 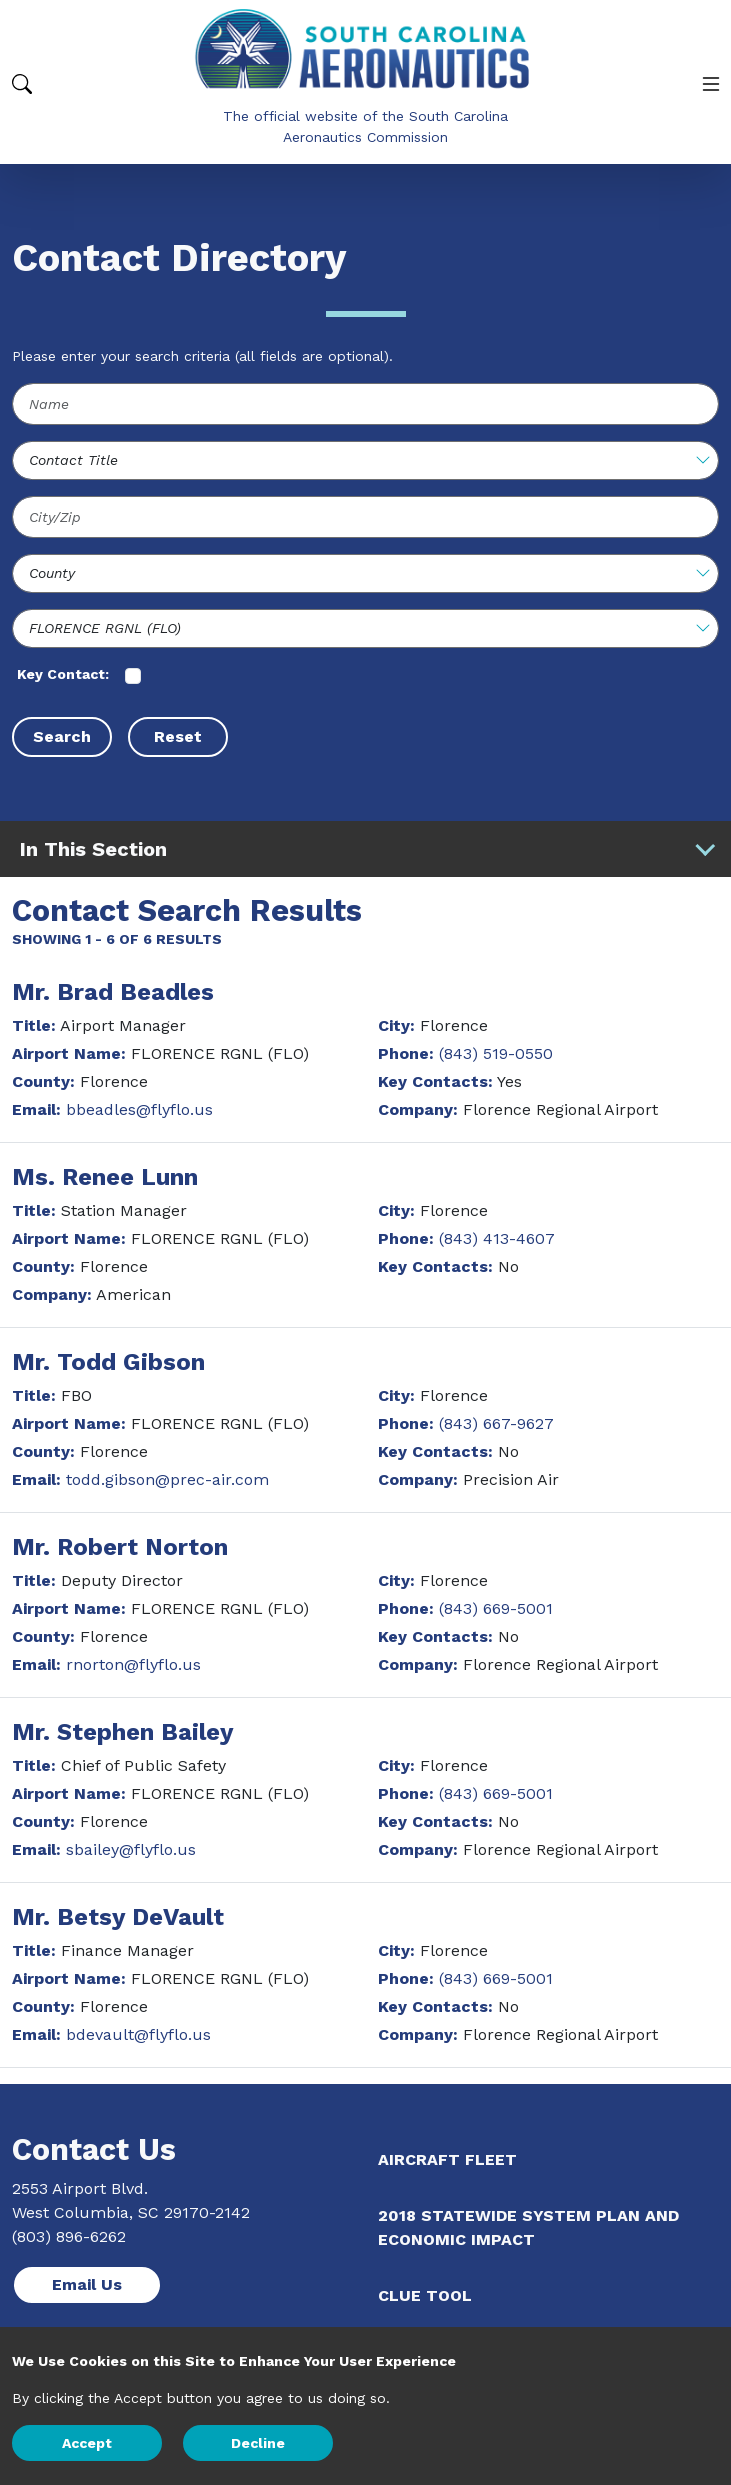 I want to click on (843) 413-4607, so click(x=497, y=1238).